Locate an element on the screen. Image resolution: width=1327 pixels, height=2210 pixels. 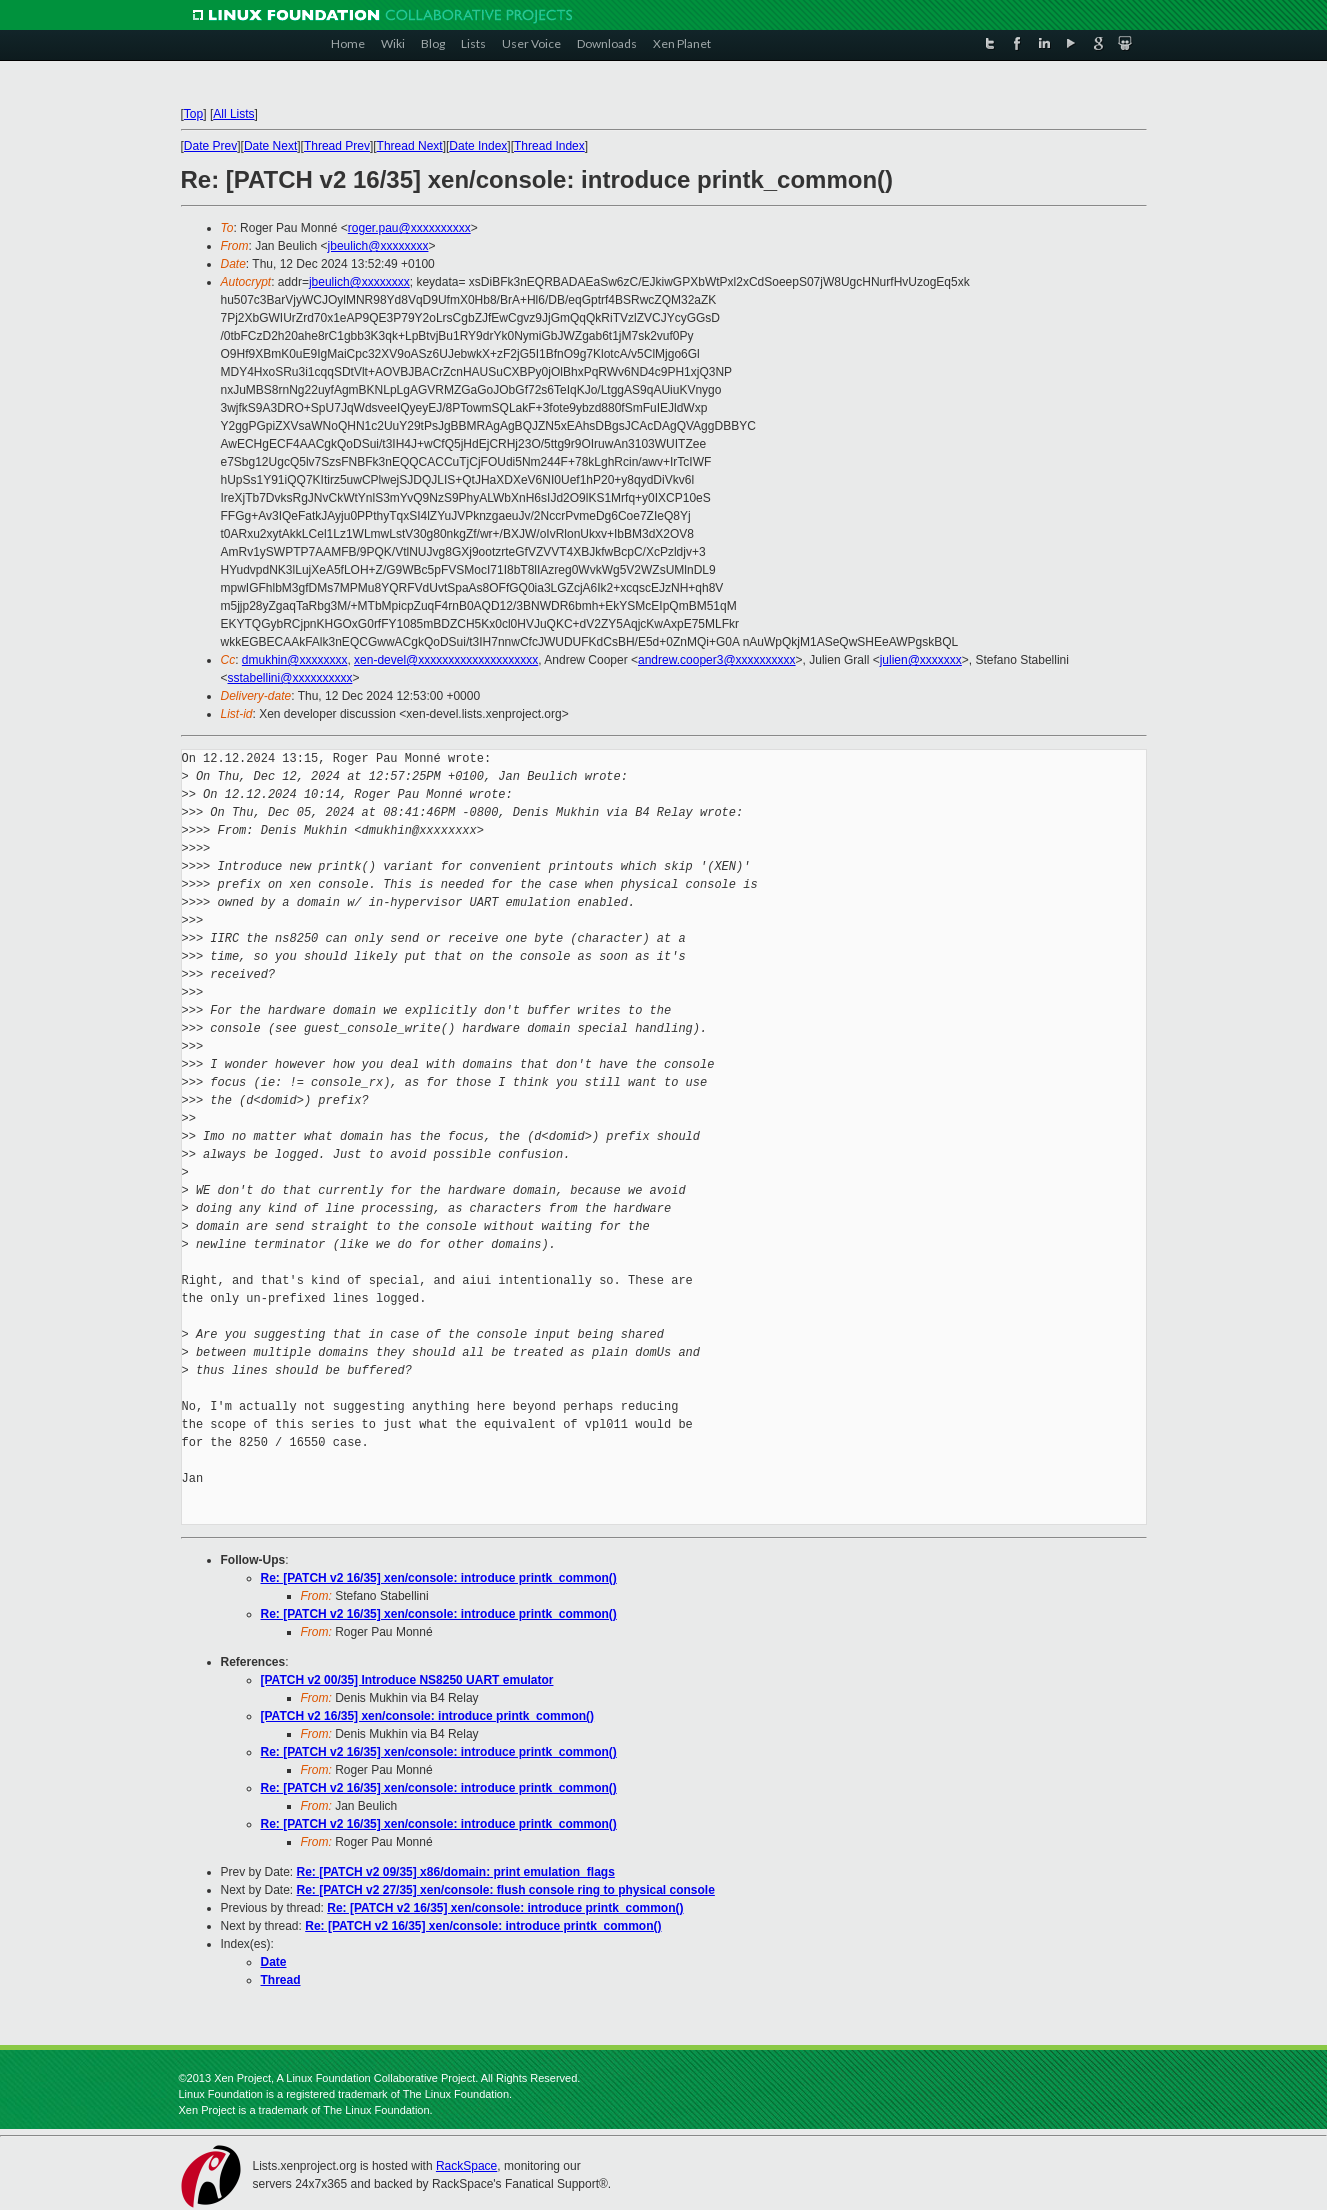
dmukhin@xxxxxxxx is located at coordinates (295, 660).